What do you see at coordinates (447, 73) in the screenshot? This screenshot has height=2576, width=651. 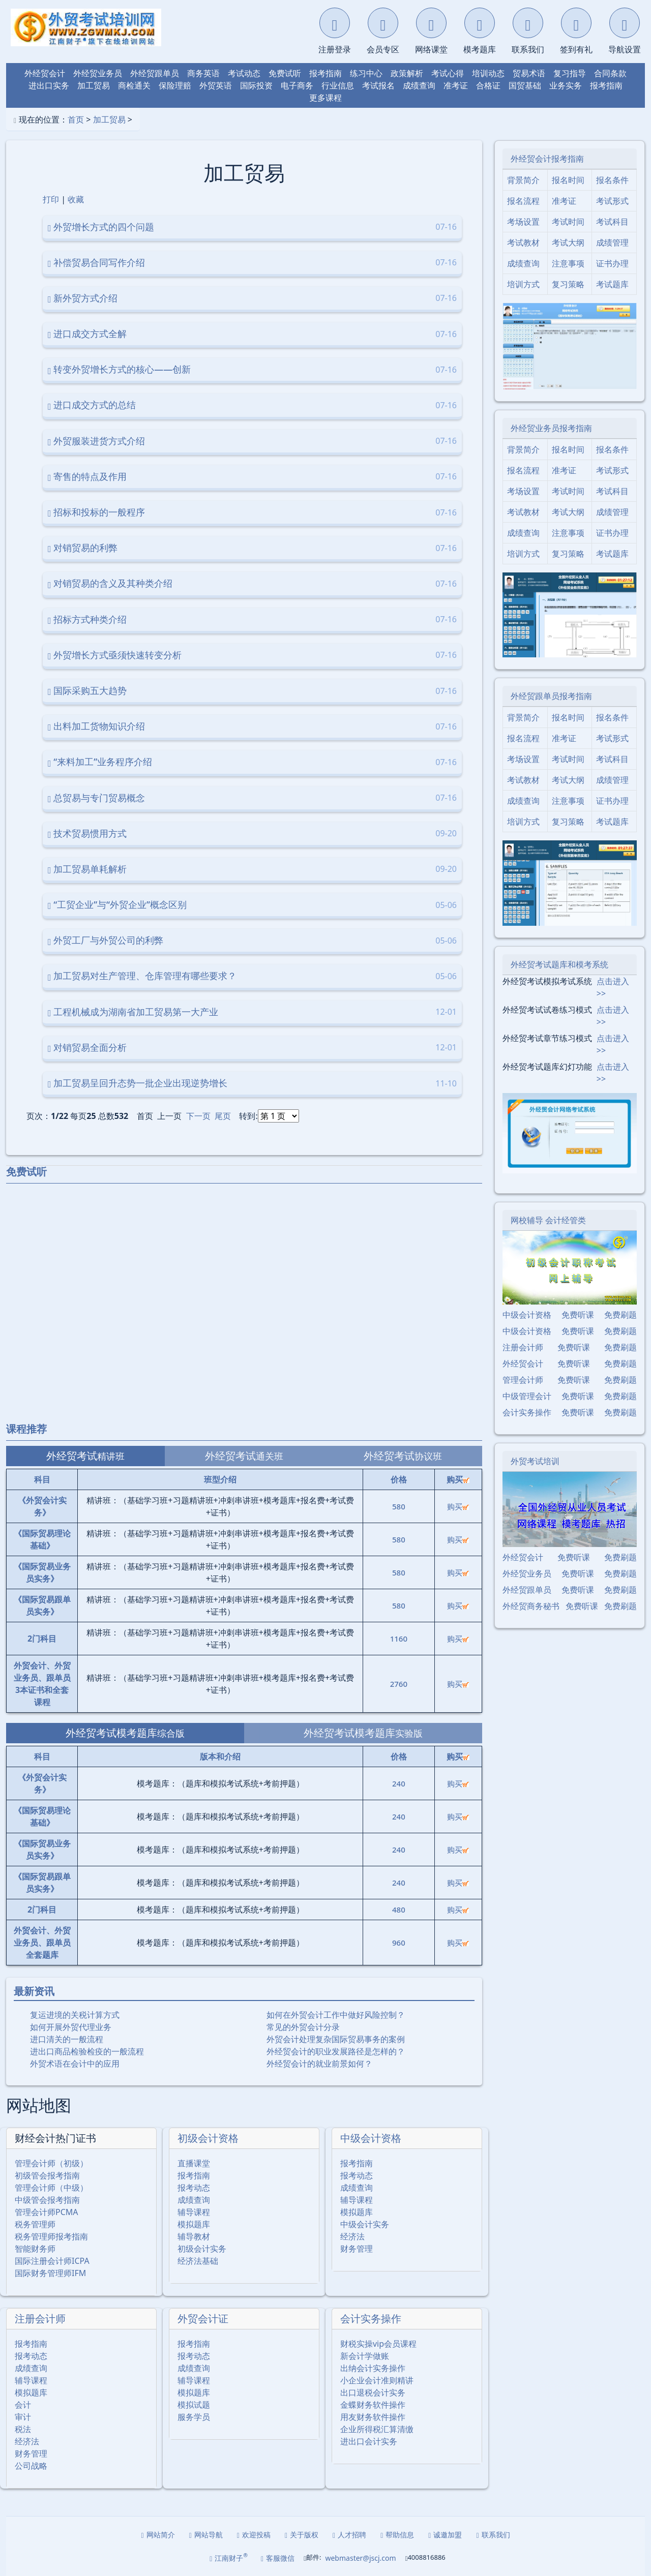 I see `考试心得` at bounding box center [447, 73].